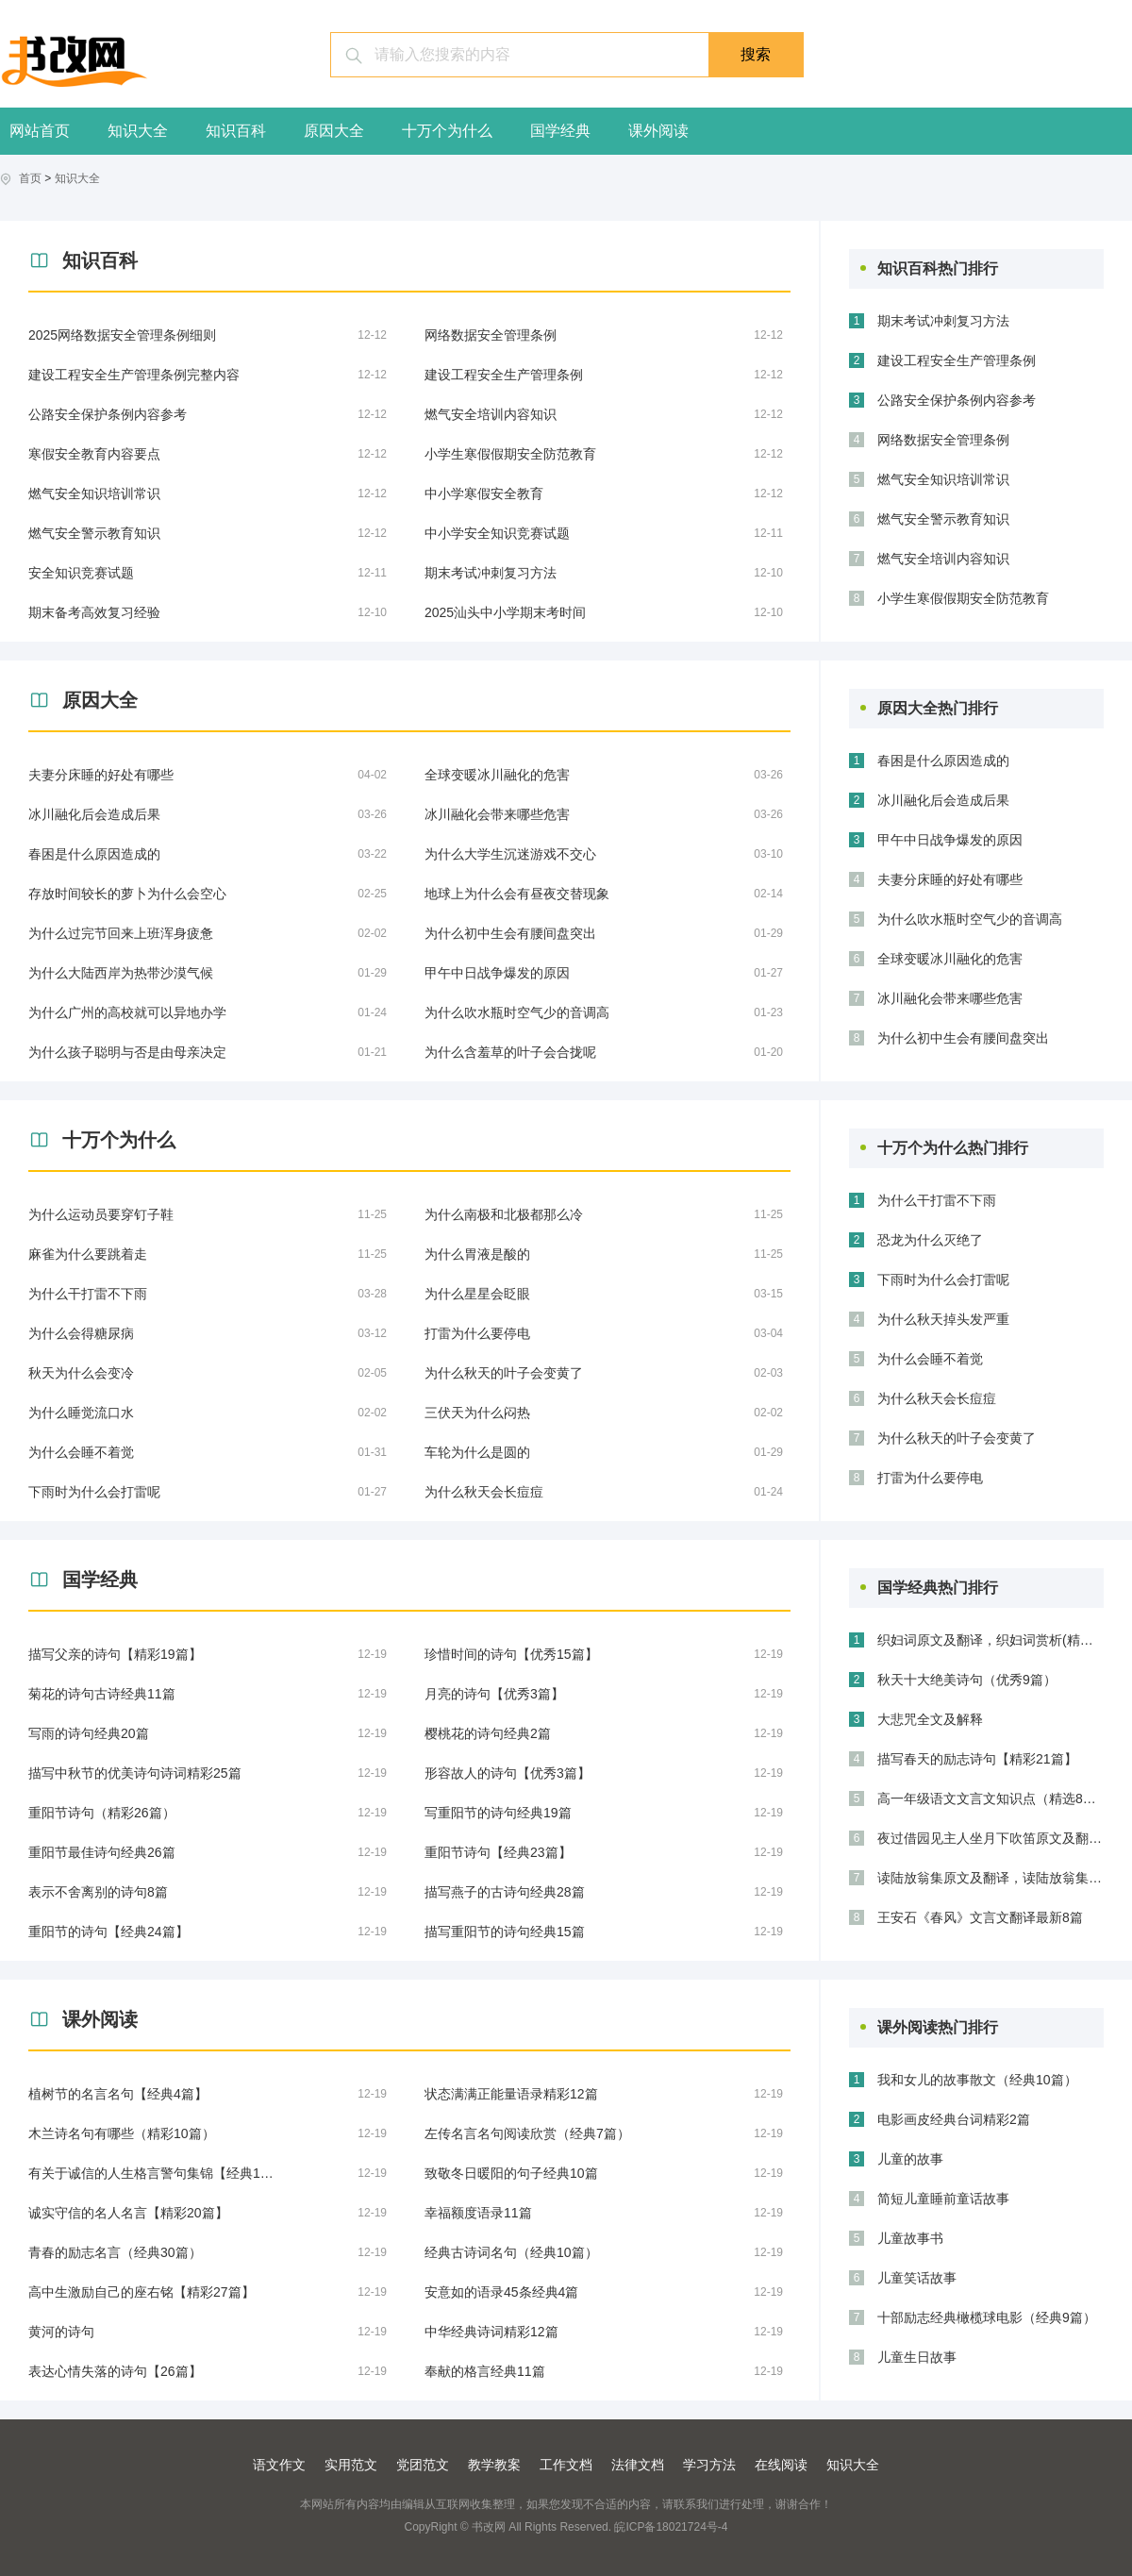 The image size is (1132, 2576). Describe the element at coordinates (930, 1477) in the screenshot. I see `打雷为什么要停电` at that location.